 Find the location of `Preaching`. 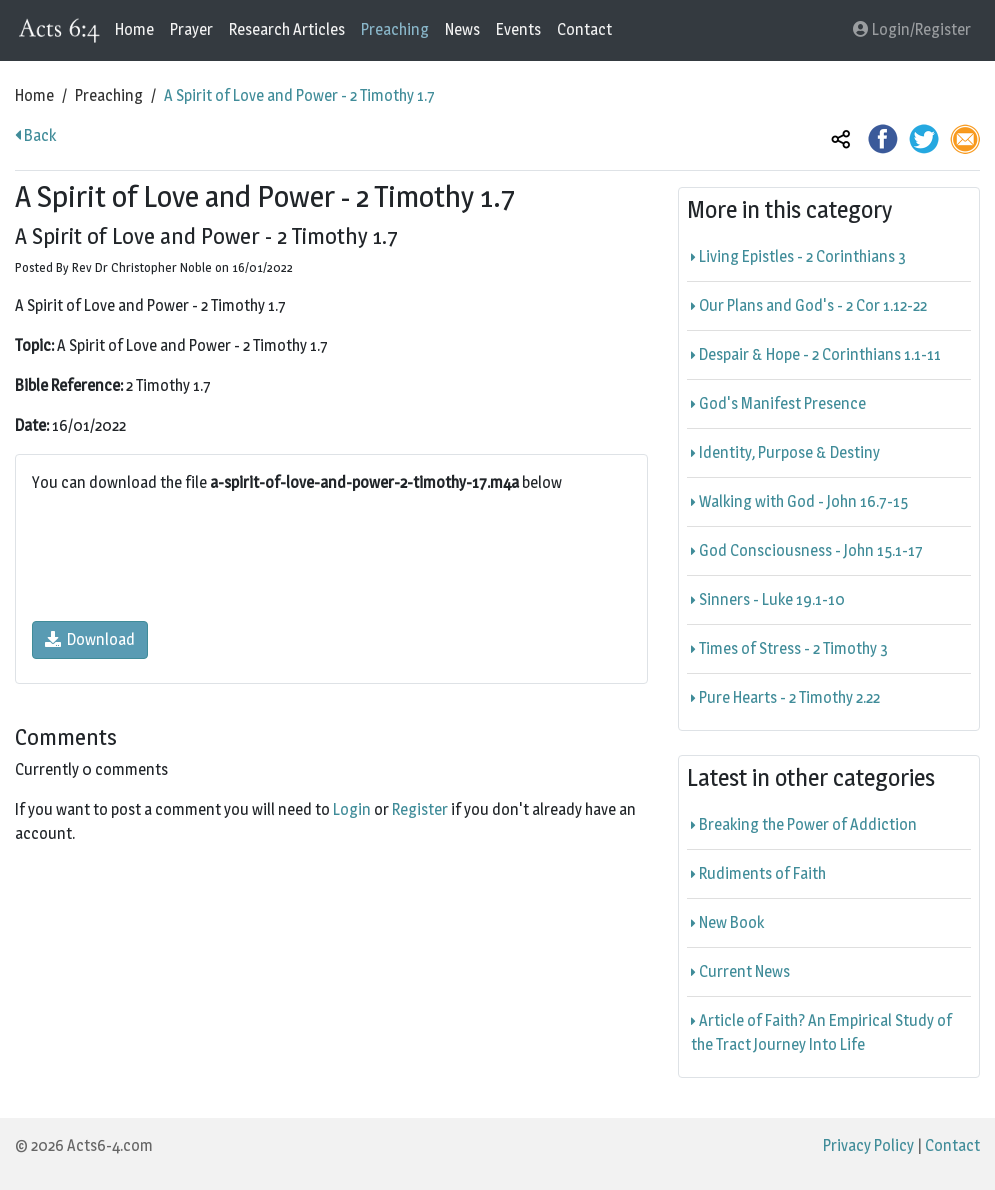

Preaching is located at coordinates (395, 29).